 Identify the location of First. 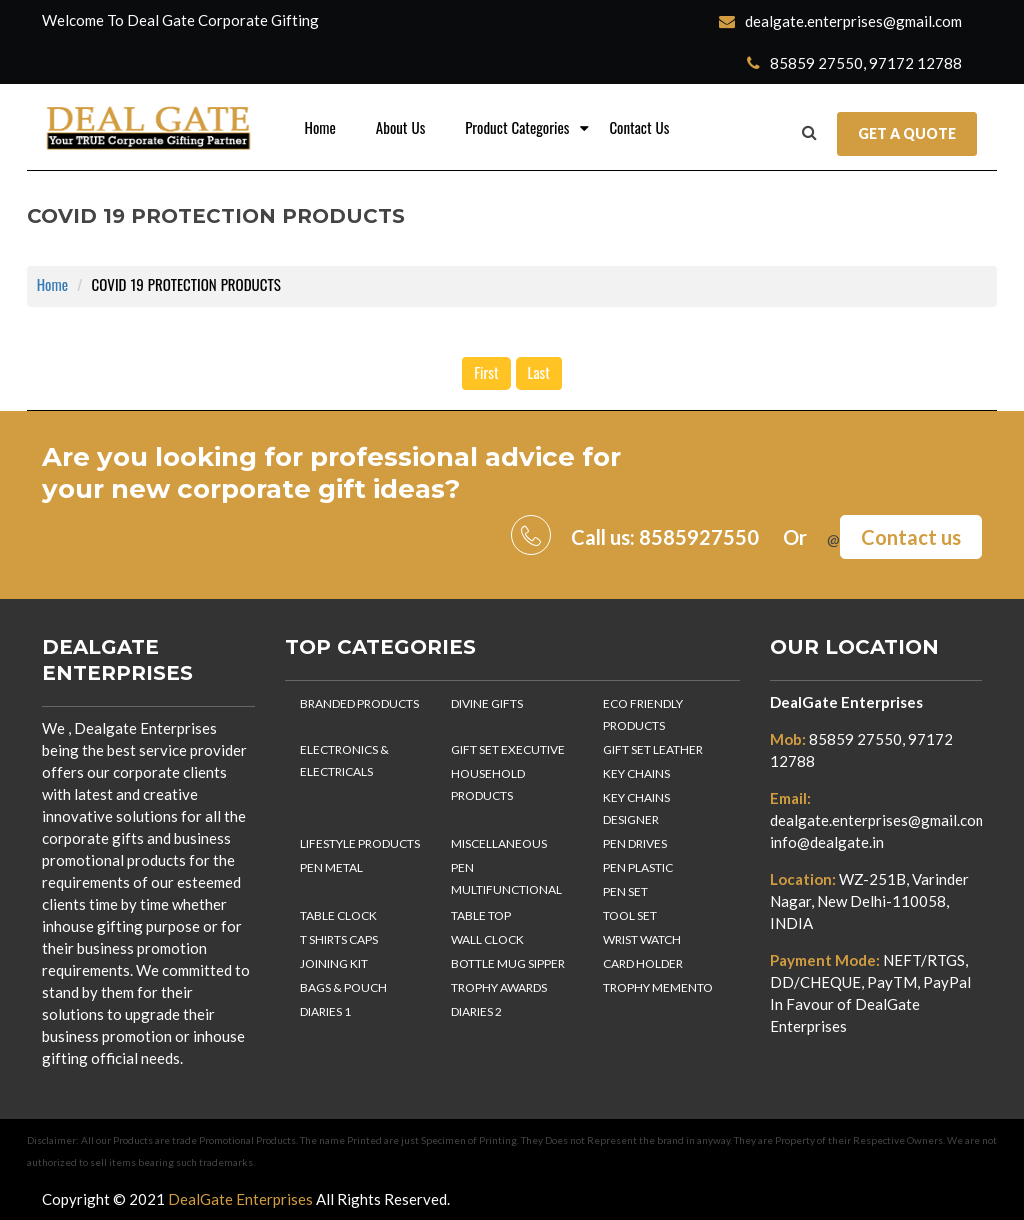
(486, 373).